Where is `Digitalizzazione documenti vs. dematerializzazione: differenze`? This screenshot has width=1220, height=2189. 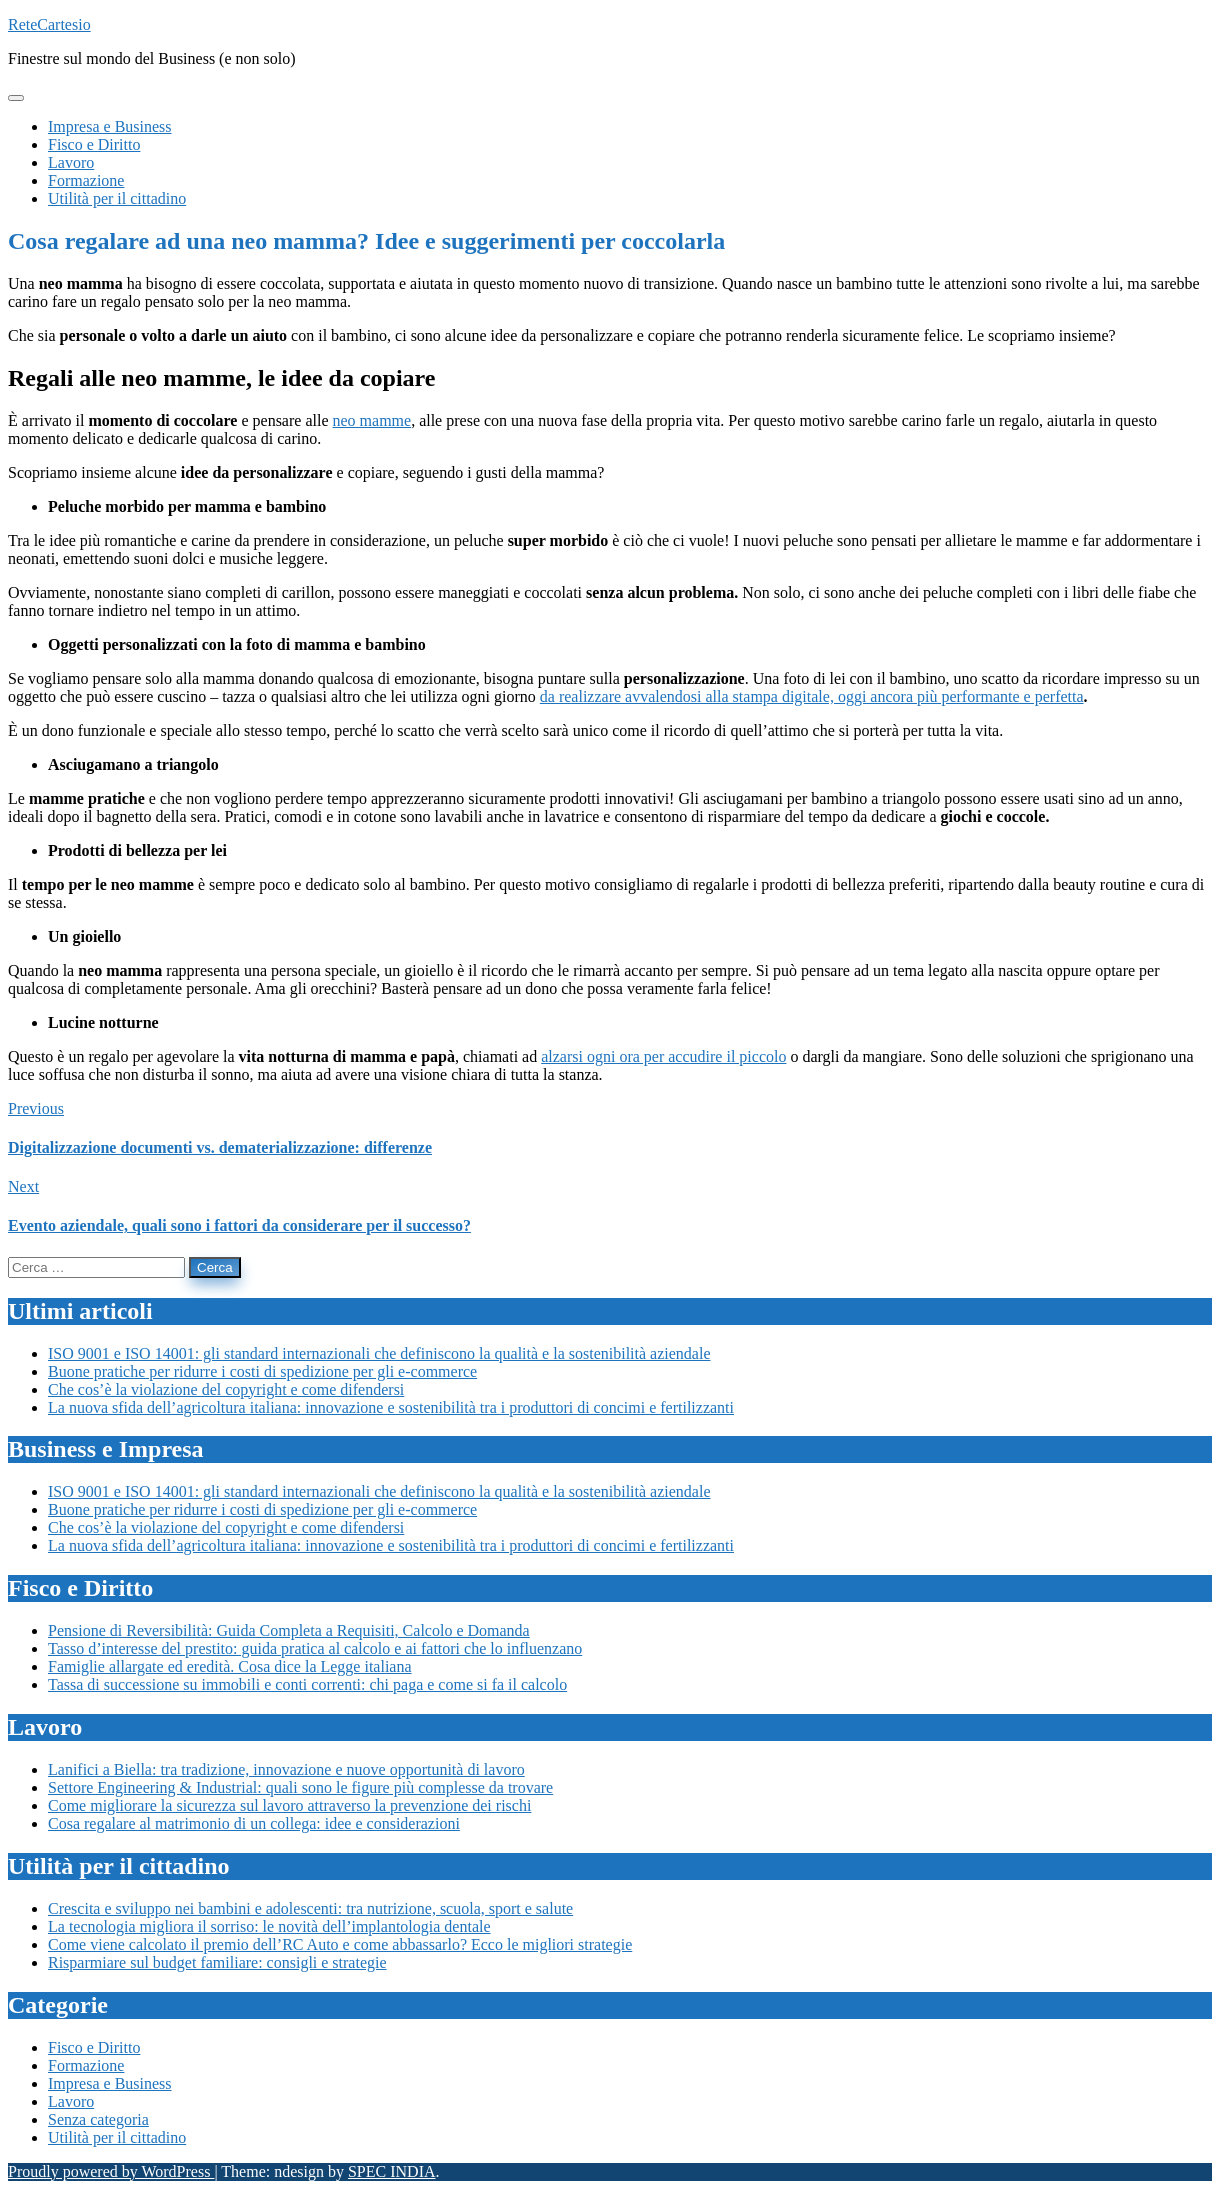
Digitalizzazione documenti vs. dematerializzazione: differenze is located at coordinates (220, 1147).